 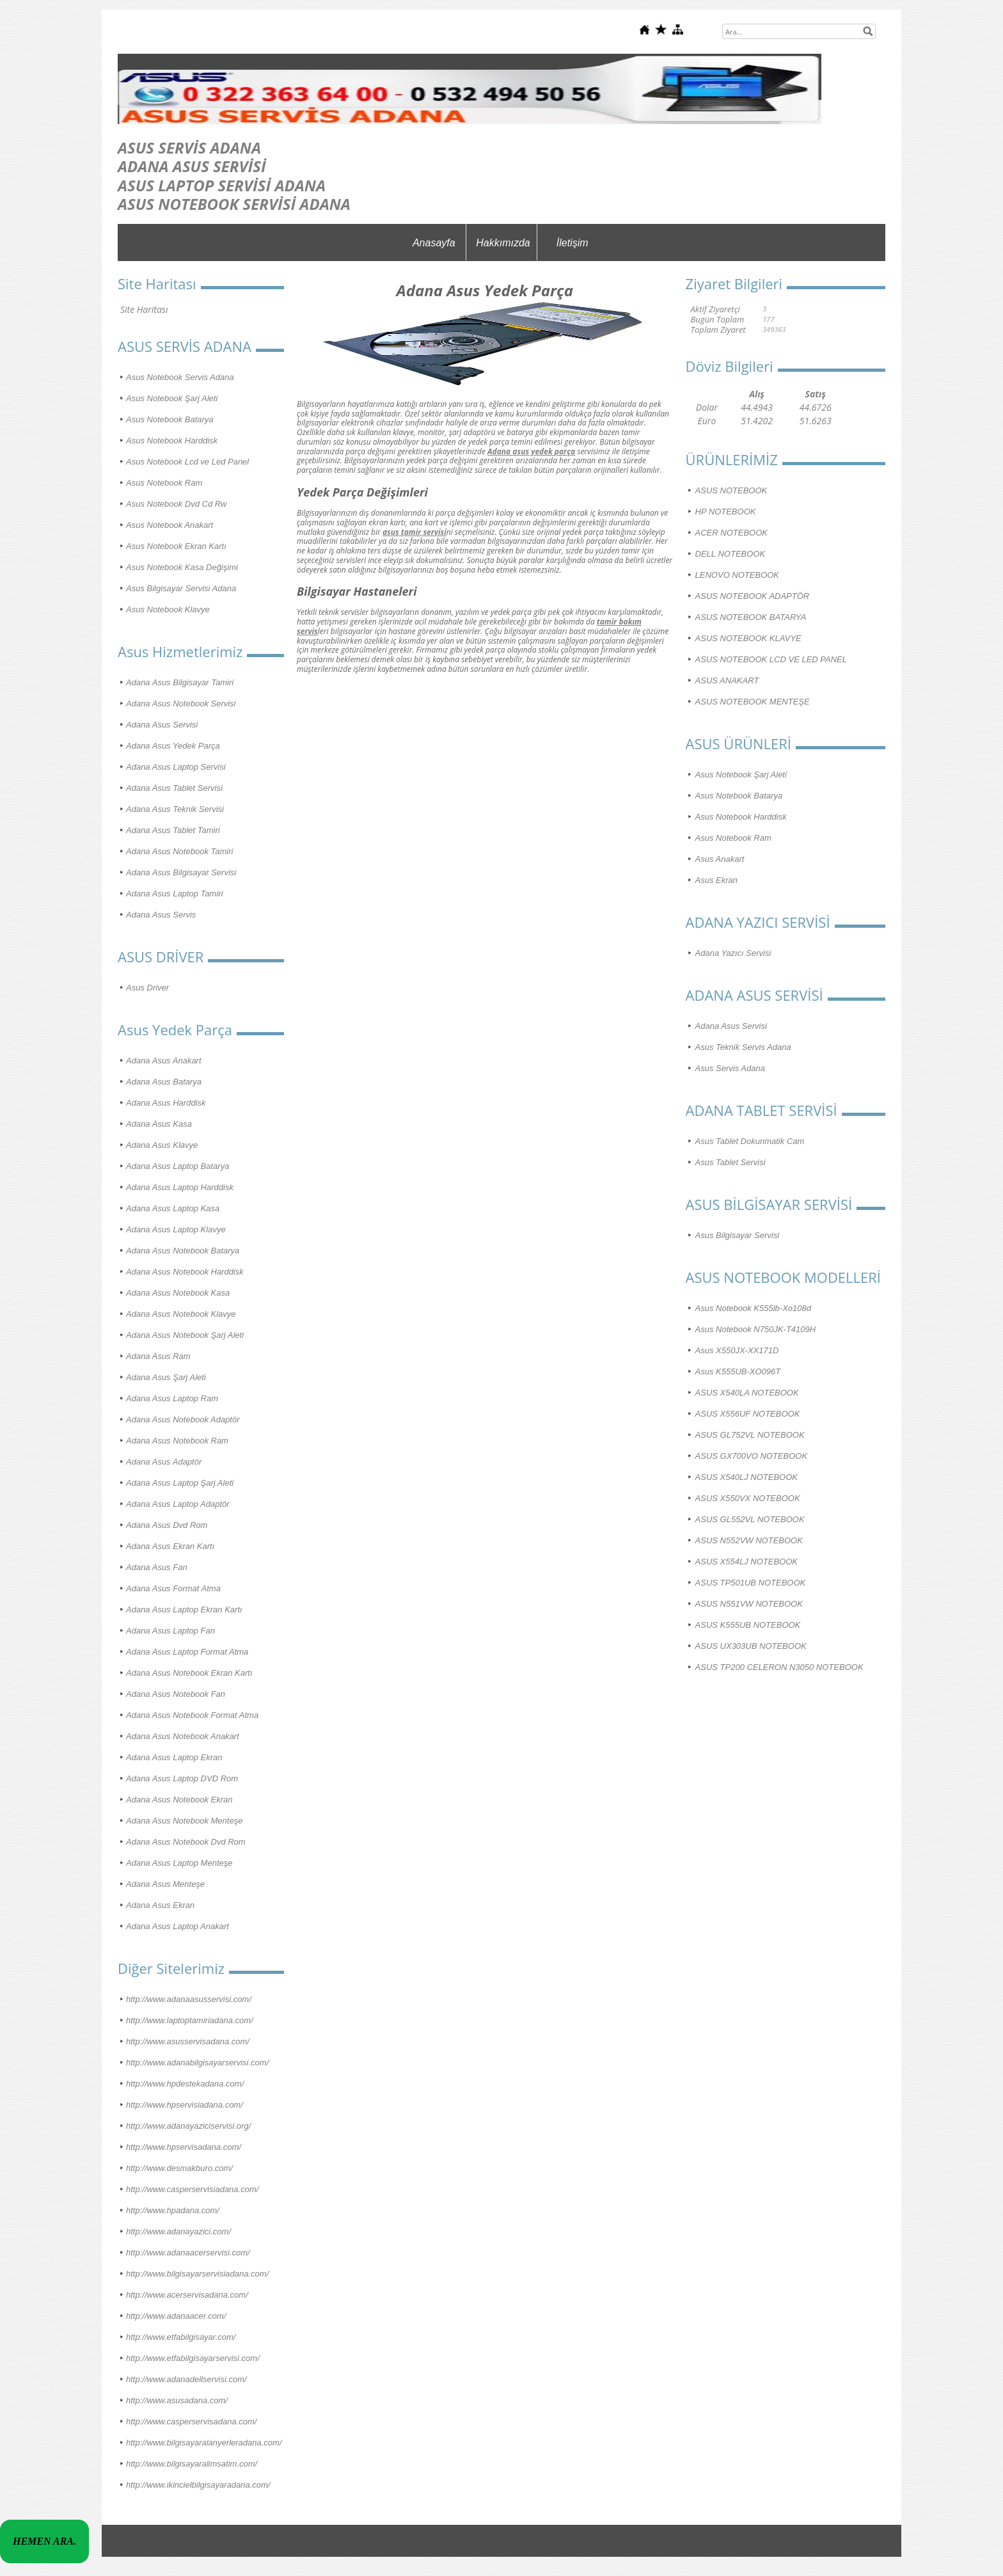 What do you see at coordinates (731, 532) in the screenshot?
I see `ACER NOTEBOOK` at bounding box center [731, 532].